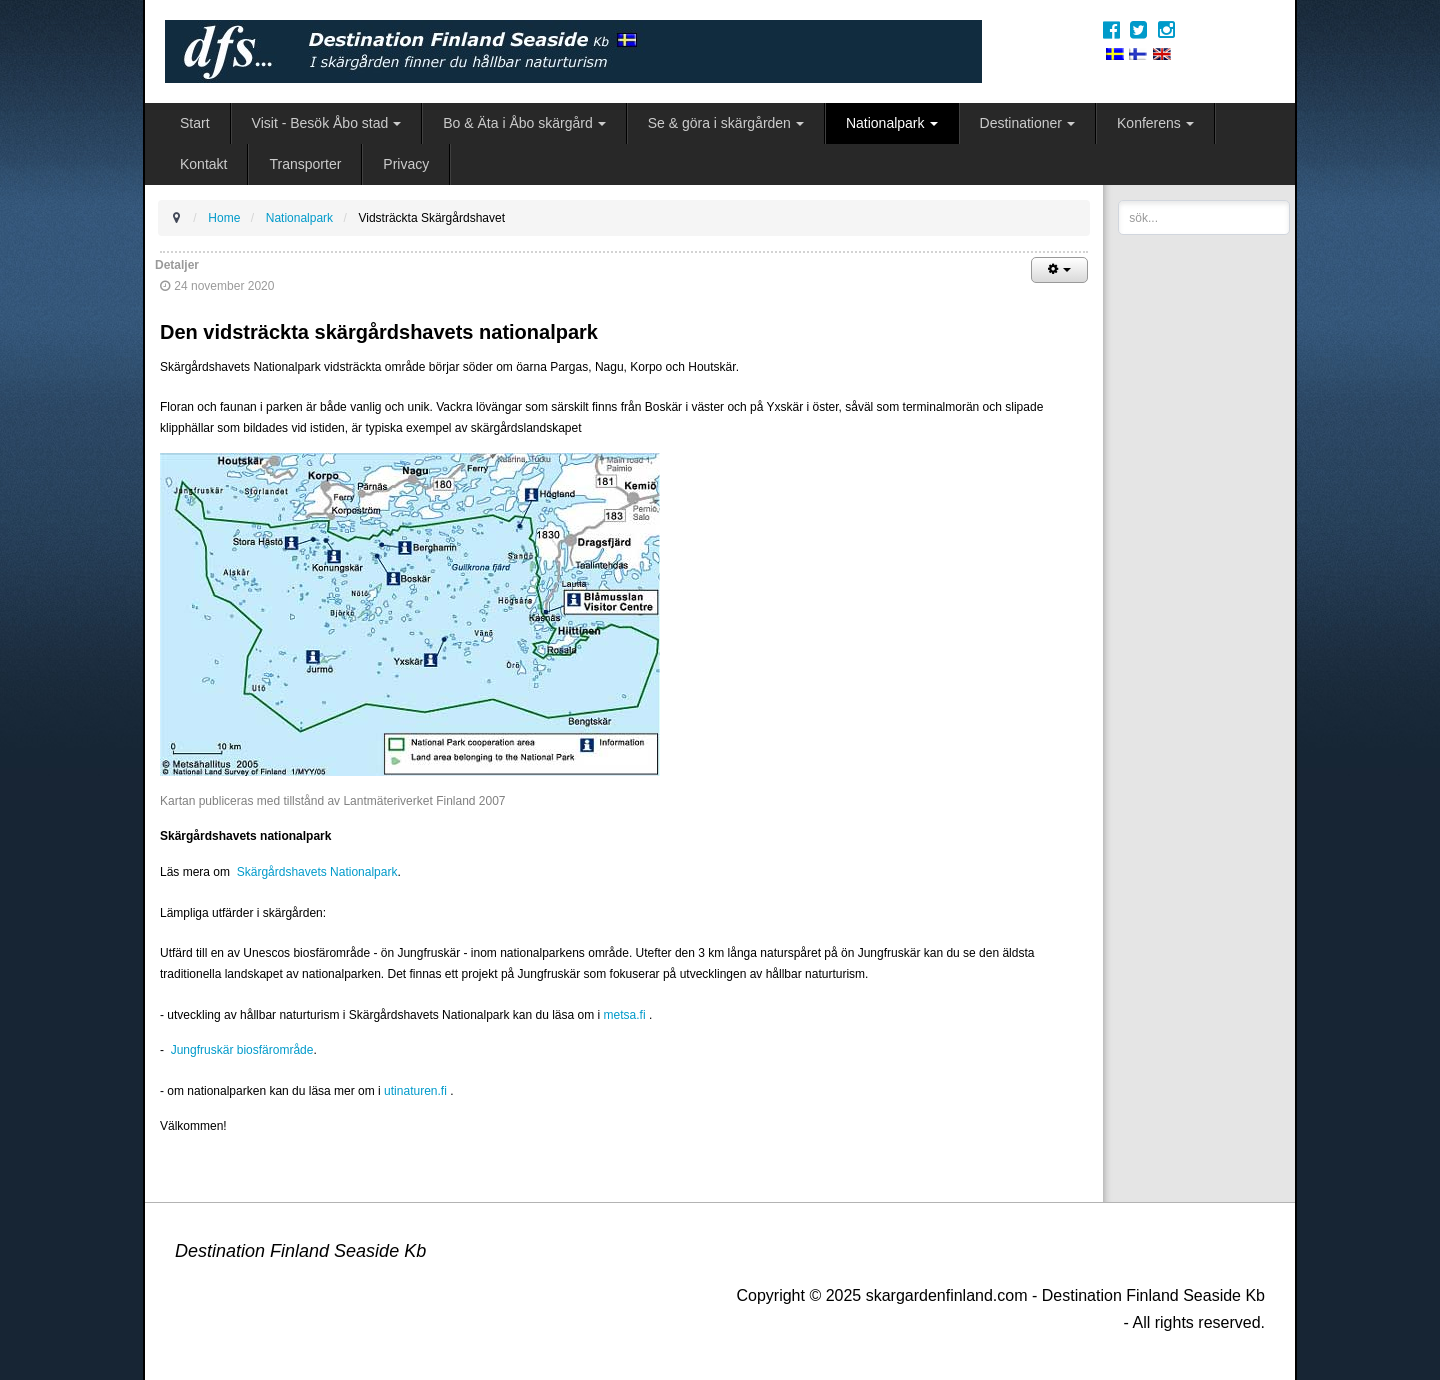 This screenshot has width=1440, height=1380. What do you see at coordinates (1118, 200) in the screenshot?
I see `sök...` at bounding box center [1118, 200].